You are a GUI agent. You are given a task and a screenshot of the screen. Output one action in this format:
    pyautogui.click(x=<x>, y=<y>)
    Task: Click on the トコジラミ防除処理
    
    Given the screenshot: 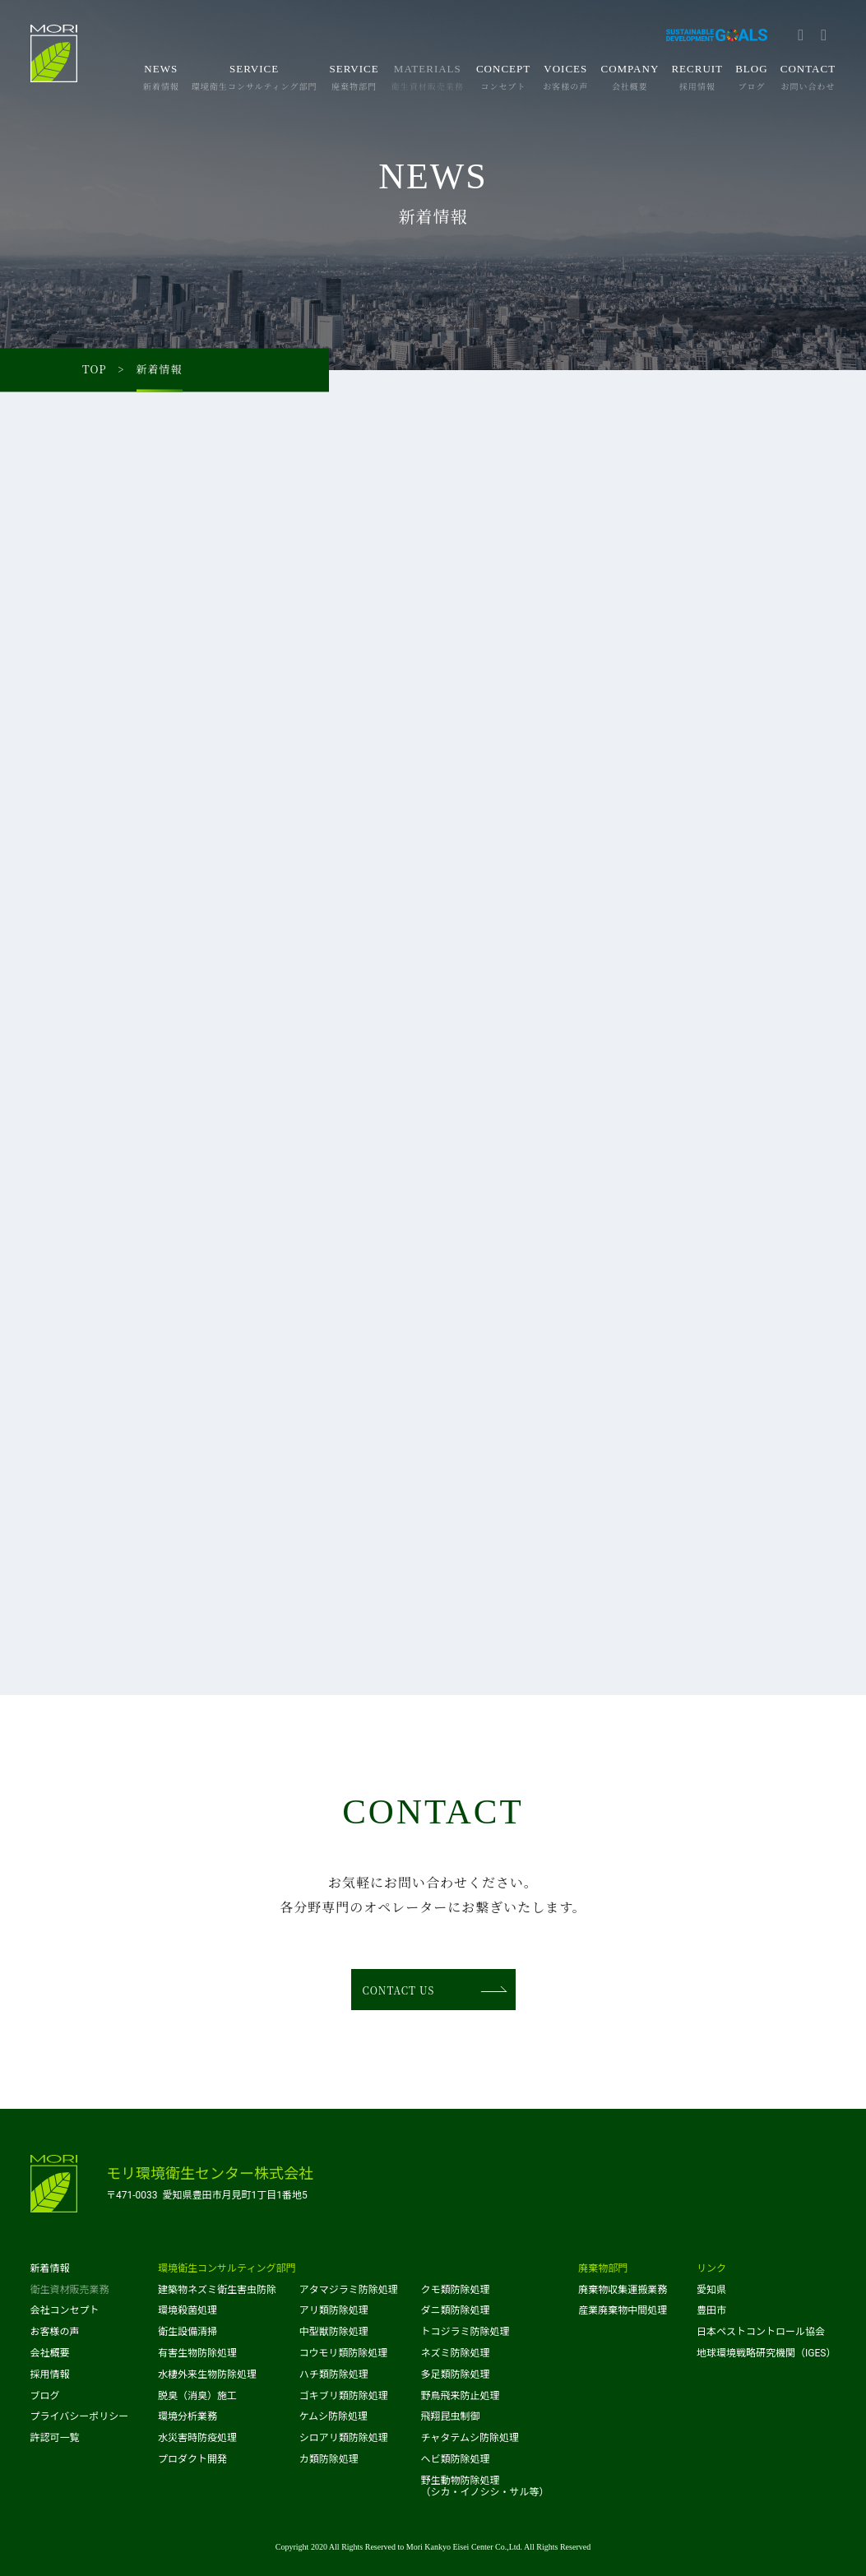 What is the action you would take?
    pyautogui.click(x=464, y=2331)
    